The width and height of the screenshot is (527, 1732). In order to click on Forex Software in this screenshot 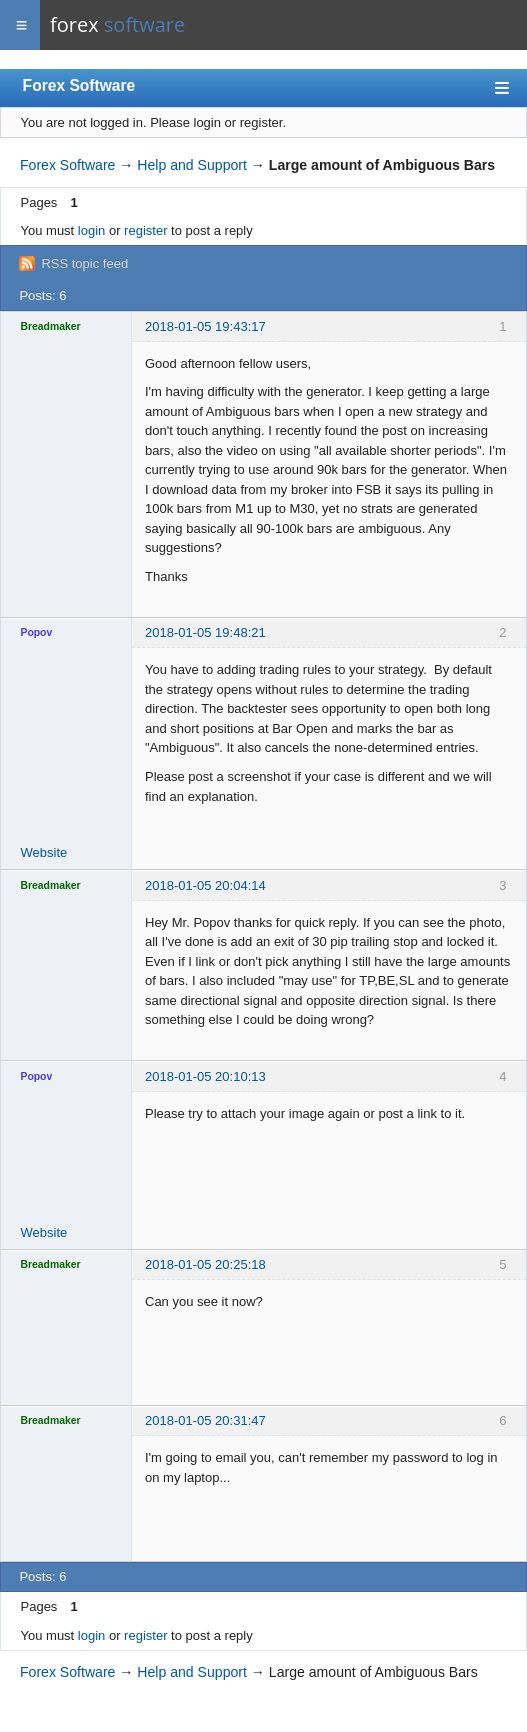, I will do `click(79, 85)`.